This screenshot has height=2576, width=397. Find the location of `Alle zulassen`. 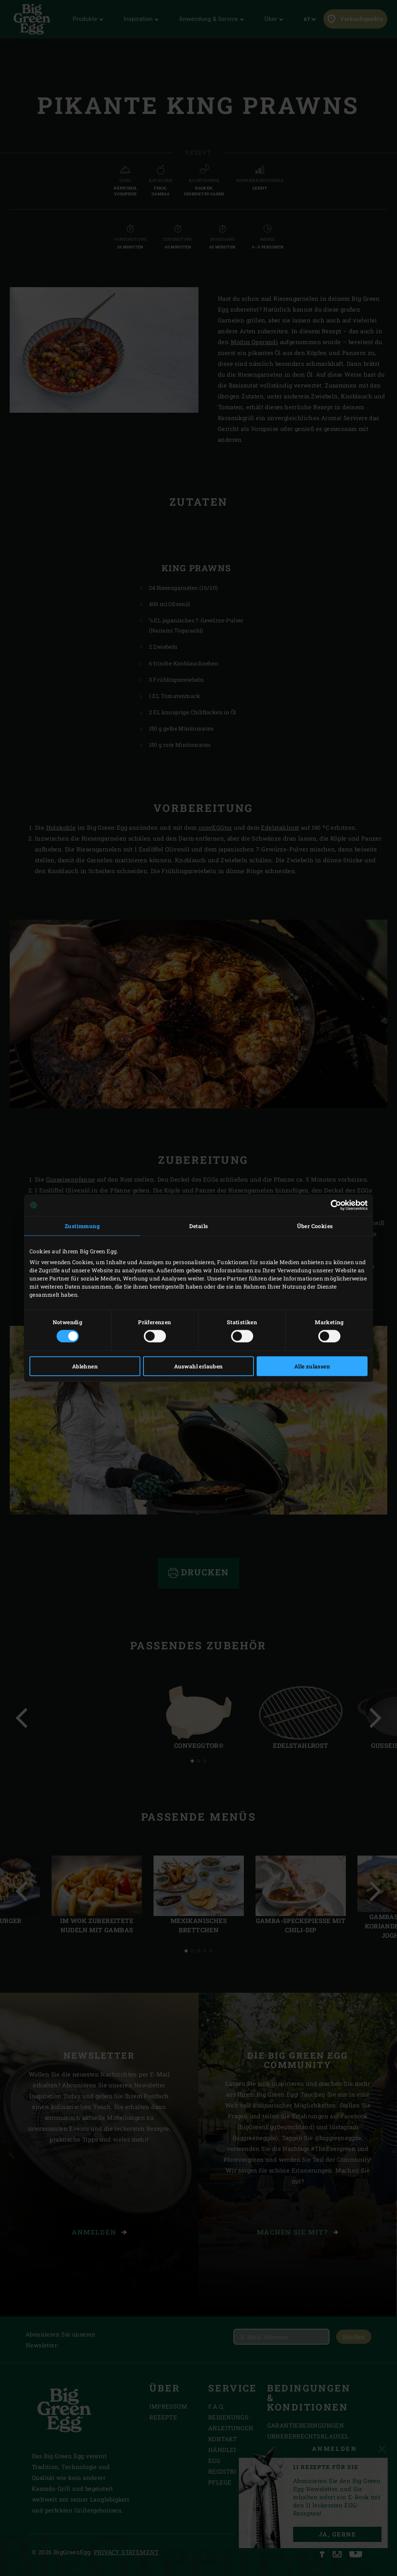

Alle zulassen is located at coordinates (312, 1366).